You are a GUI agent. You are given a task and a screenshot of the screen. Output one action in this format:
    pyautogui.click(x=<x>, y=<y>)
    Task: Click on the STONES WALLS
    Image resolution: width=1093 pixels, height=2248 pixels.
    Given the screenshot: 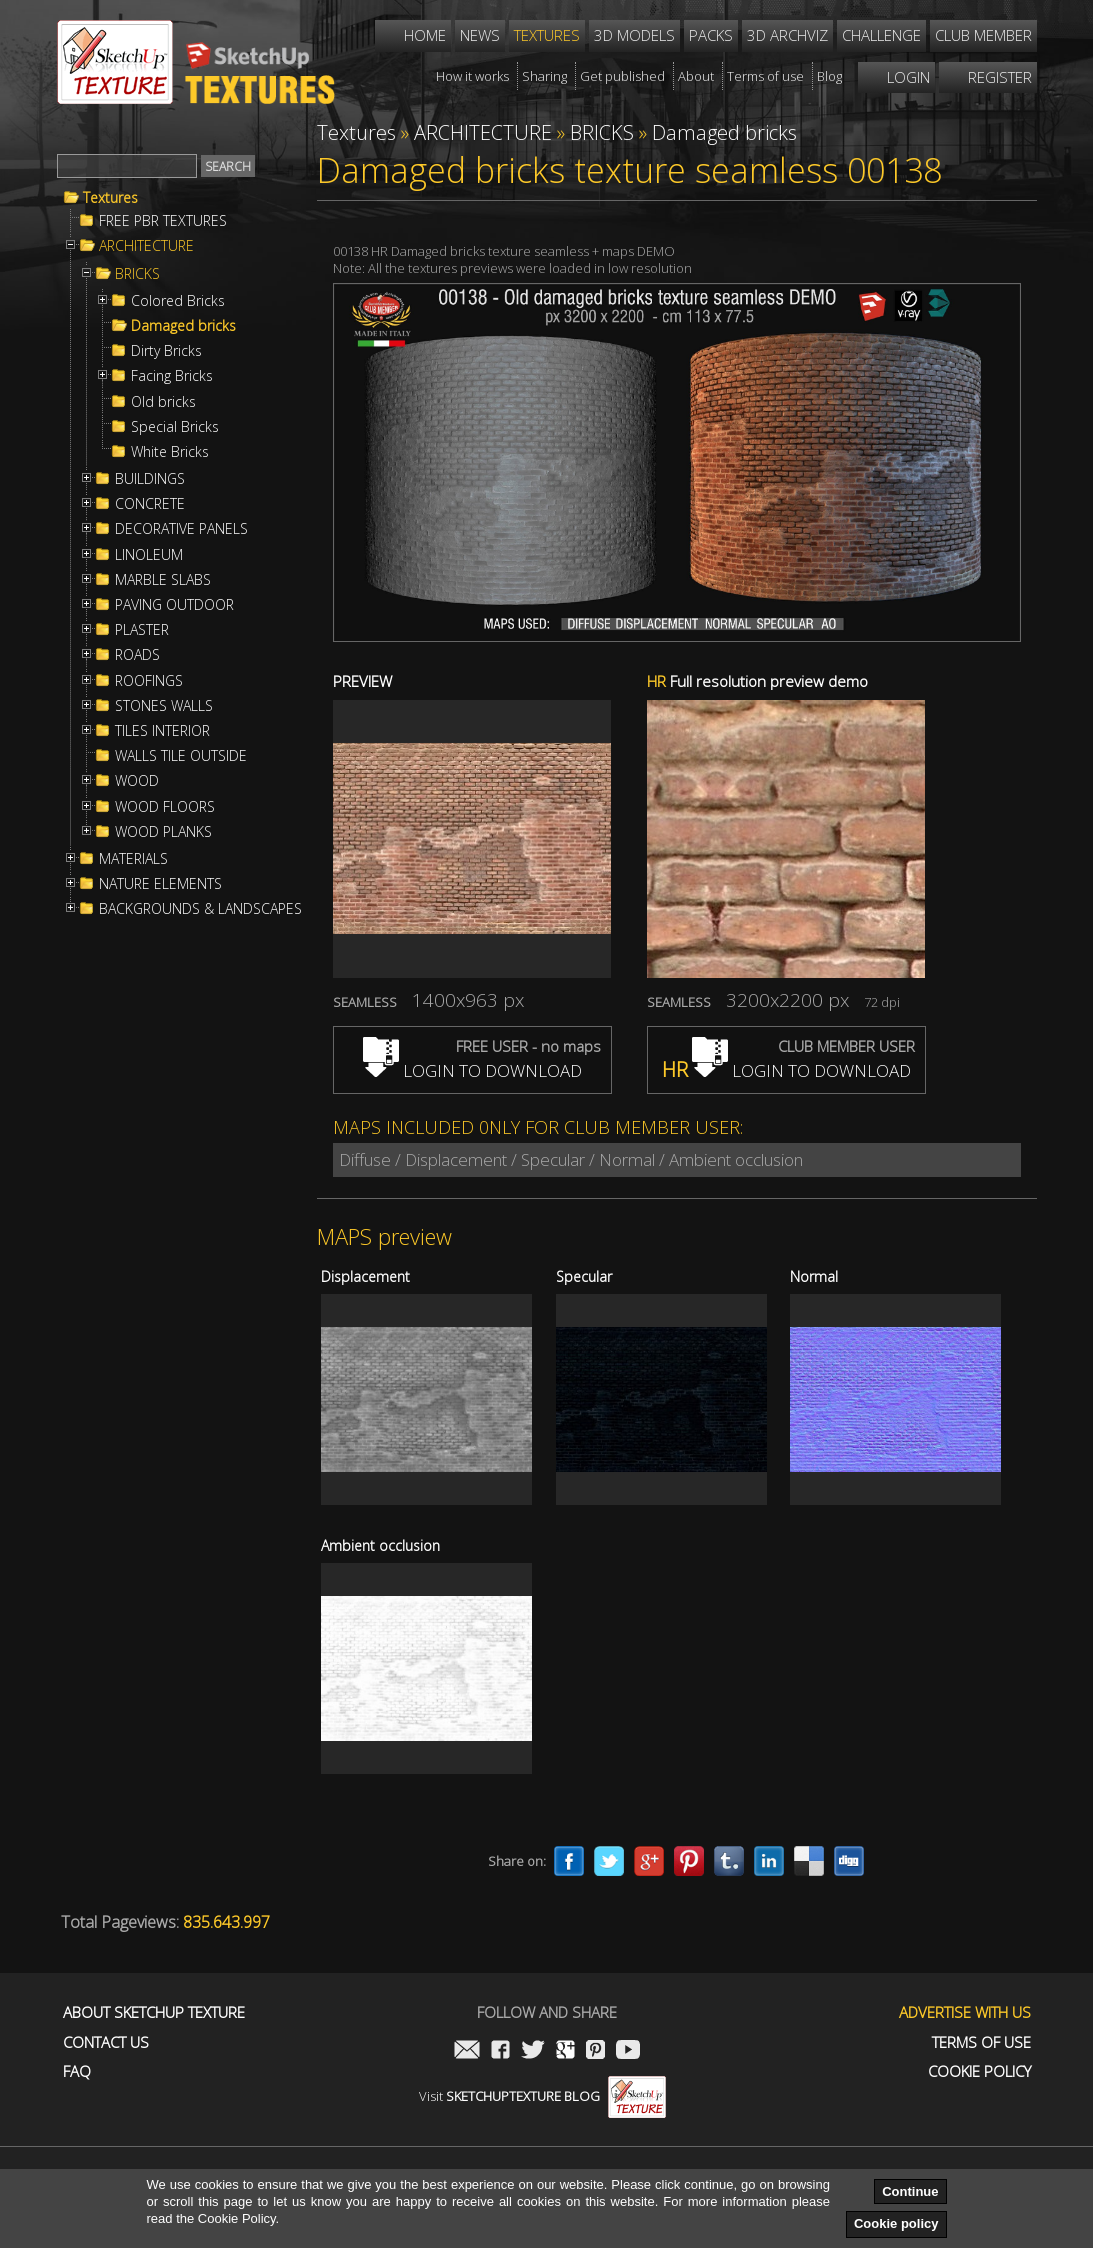 What is the action you would take?
    pyautogui.click(x=164, y=706)
    